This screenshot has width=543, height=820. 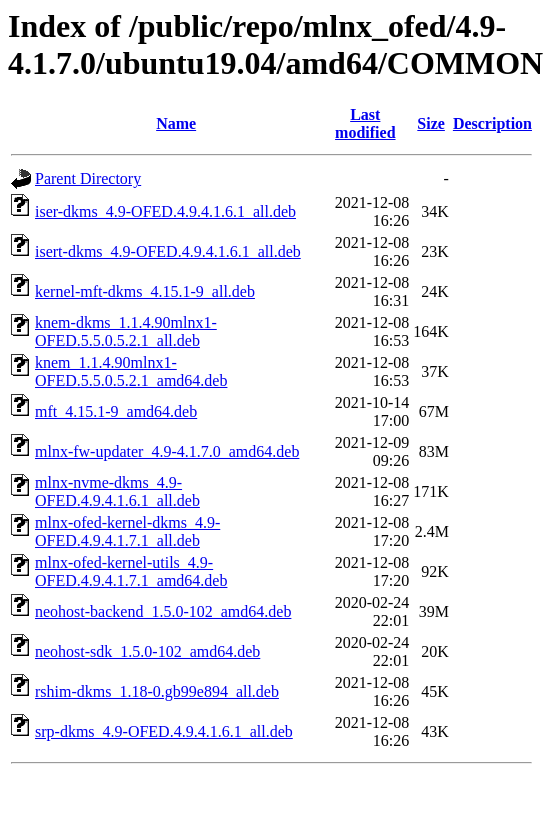 I want to click on knem_1.1.4.90mlnx1-OFED.5.5.0.5.2.1_amd64.deb, so click(x=131, y=371).